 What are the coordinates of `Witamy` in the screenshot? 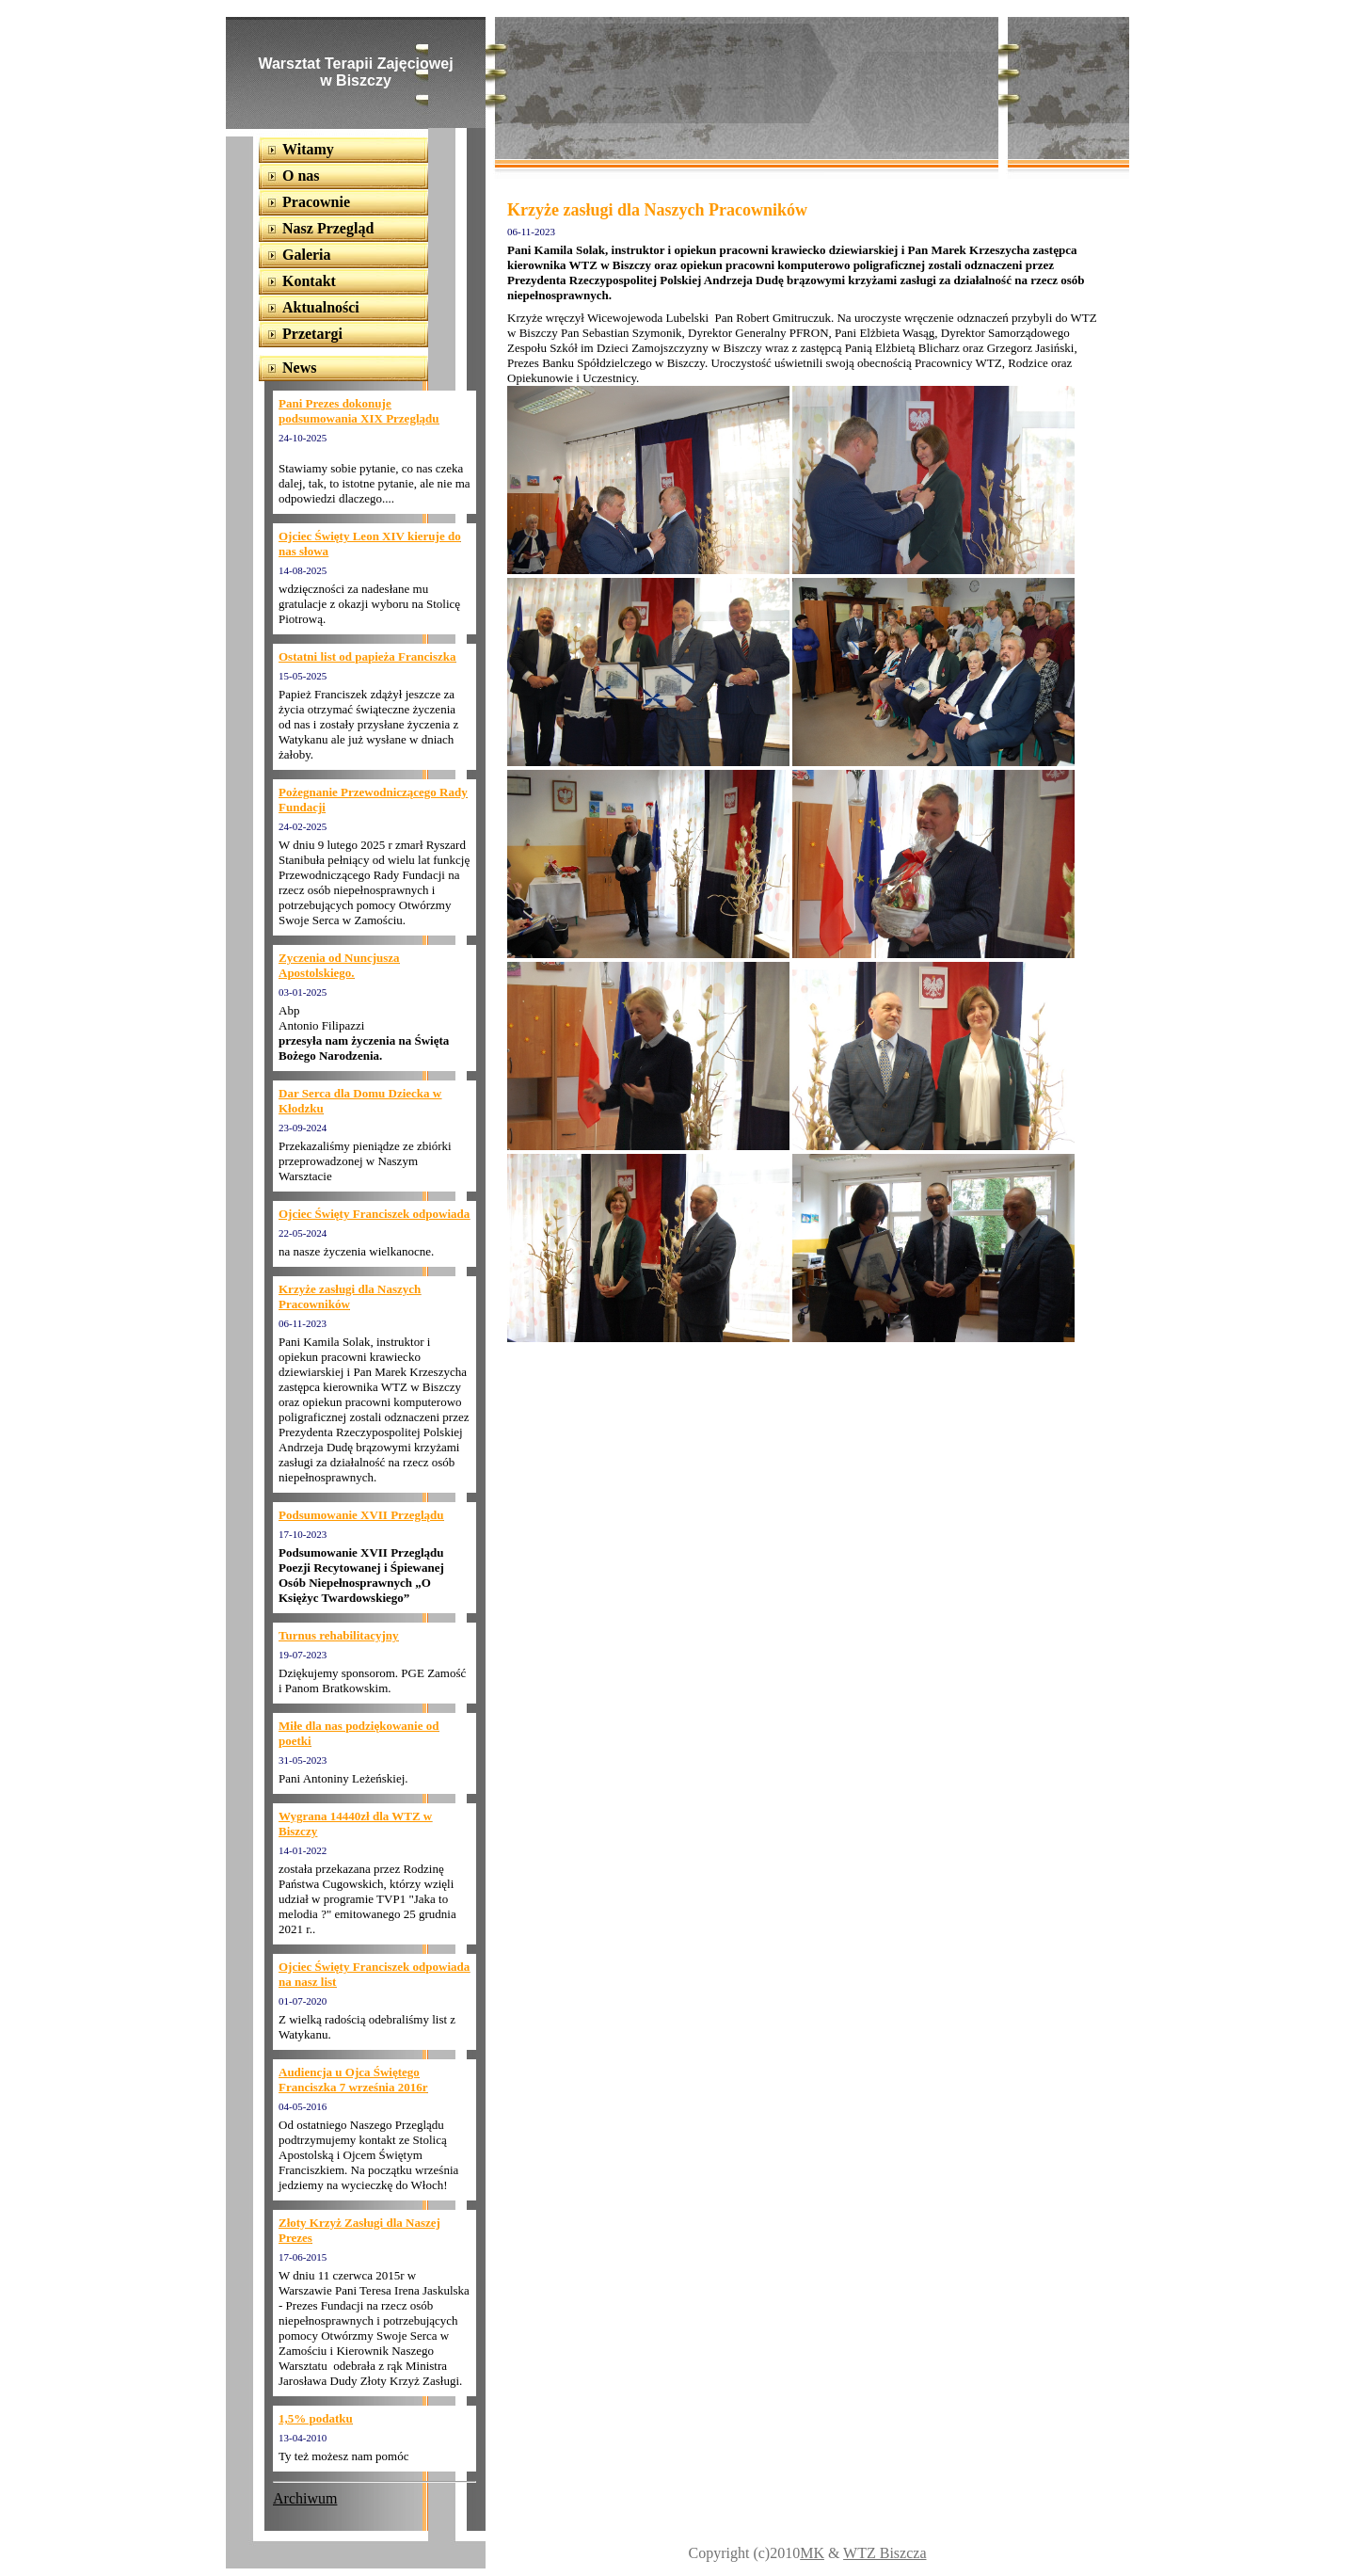 It's located at (308, 149).